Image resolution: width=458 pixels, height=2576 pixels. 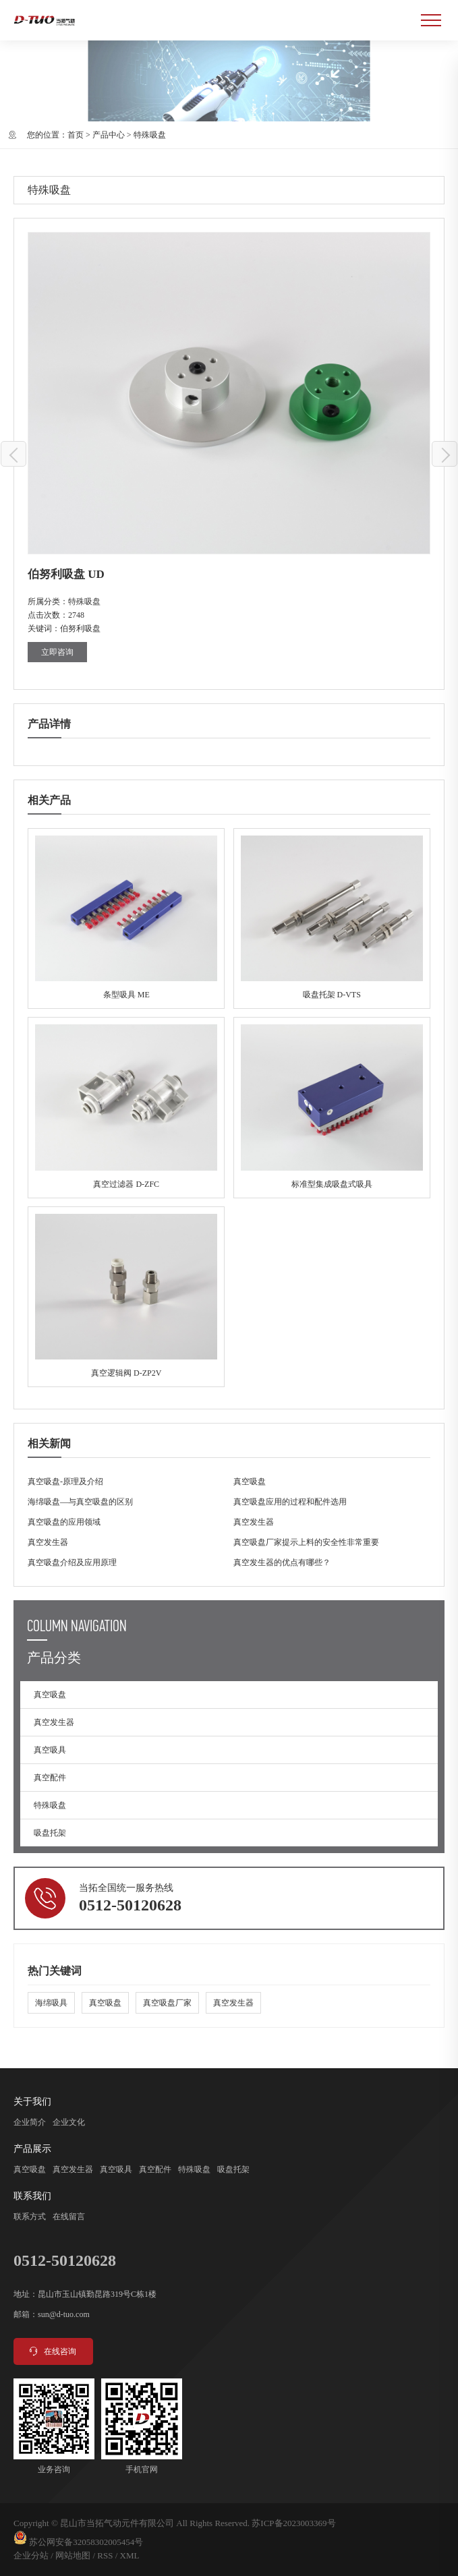 What do you see at coordinates (72, 2555) in the screenshot?
I see `网站地图` at bounding box center [72, 2555].